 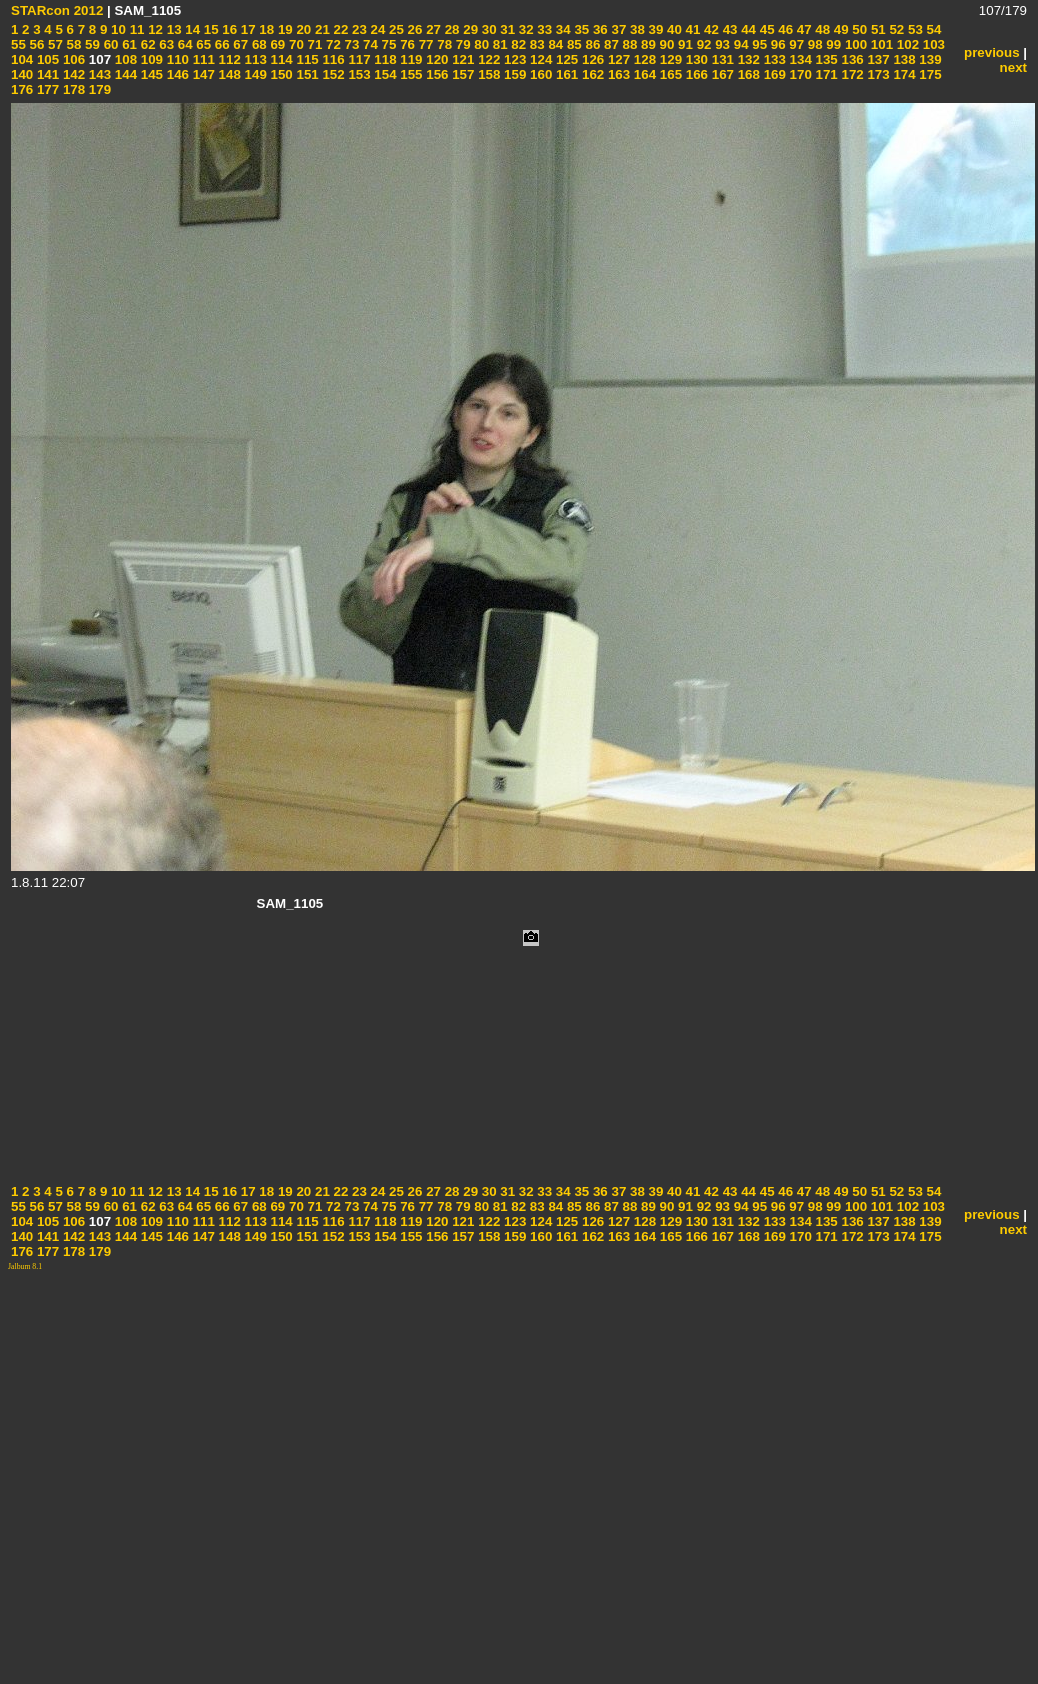 What do you see at coordinates (672, 29) in the screenshot?
I see `40` at bounding box center [672, 29].